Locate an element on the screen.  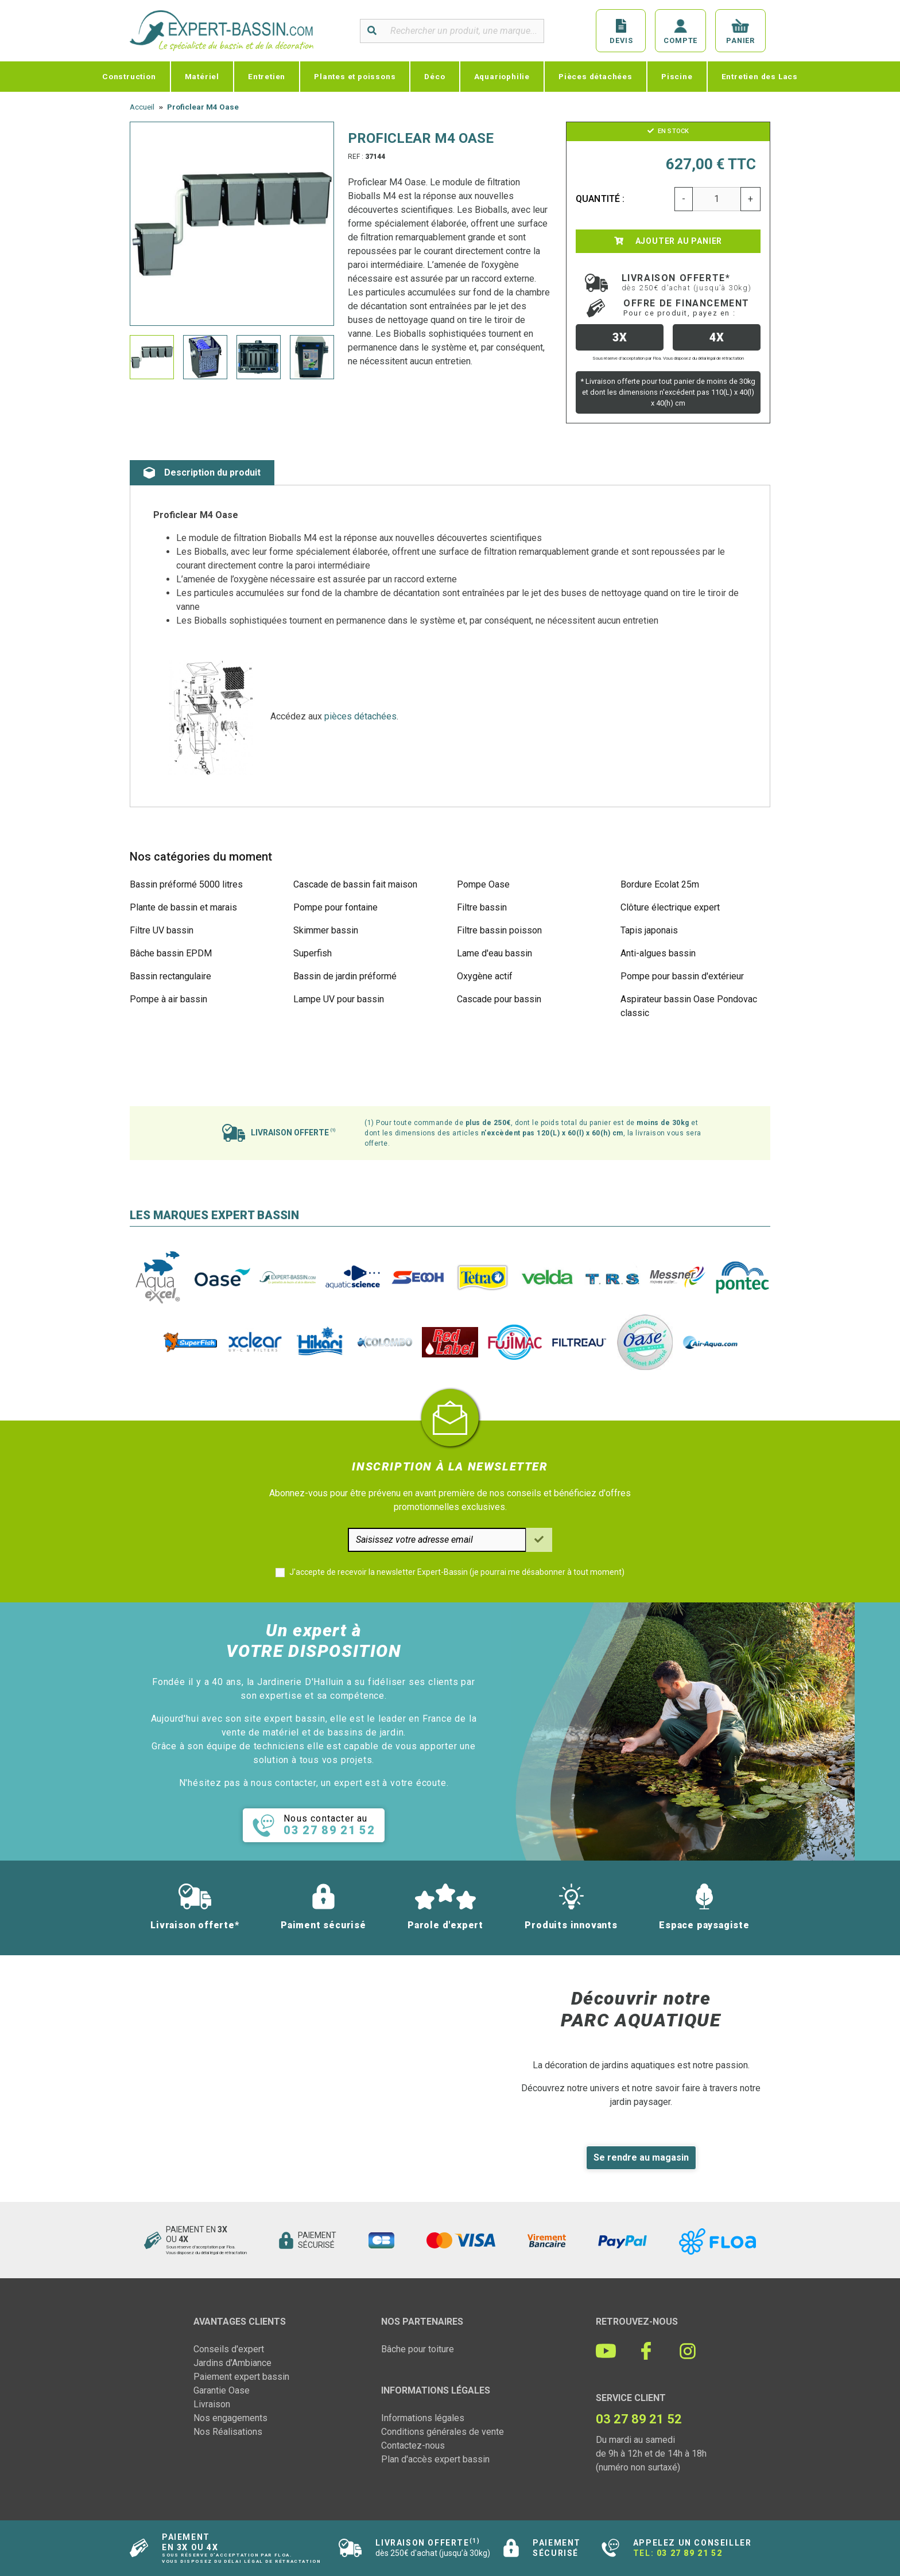
03 27 89 21 52 is located at coordinates (689, 2553).